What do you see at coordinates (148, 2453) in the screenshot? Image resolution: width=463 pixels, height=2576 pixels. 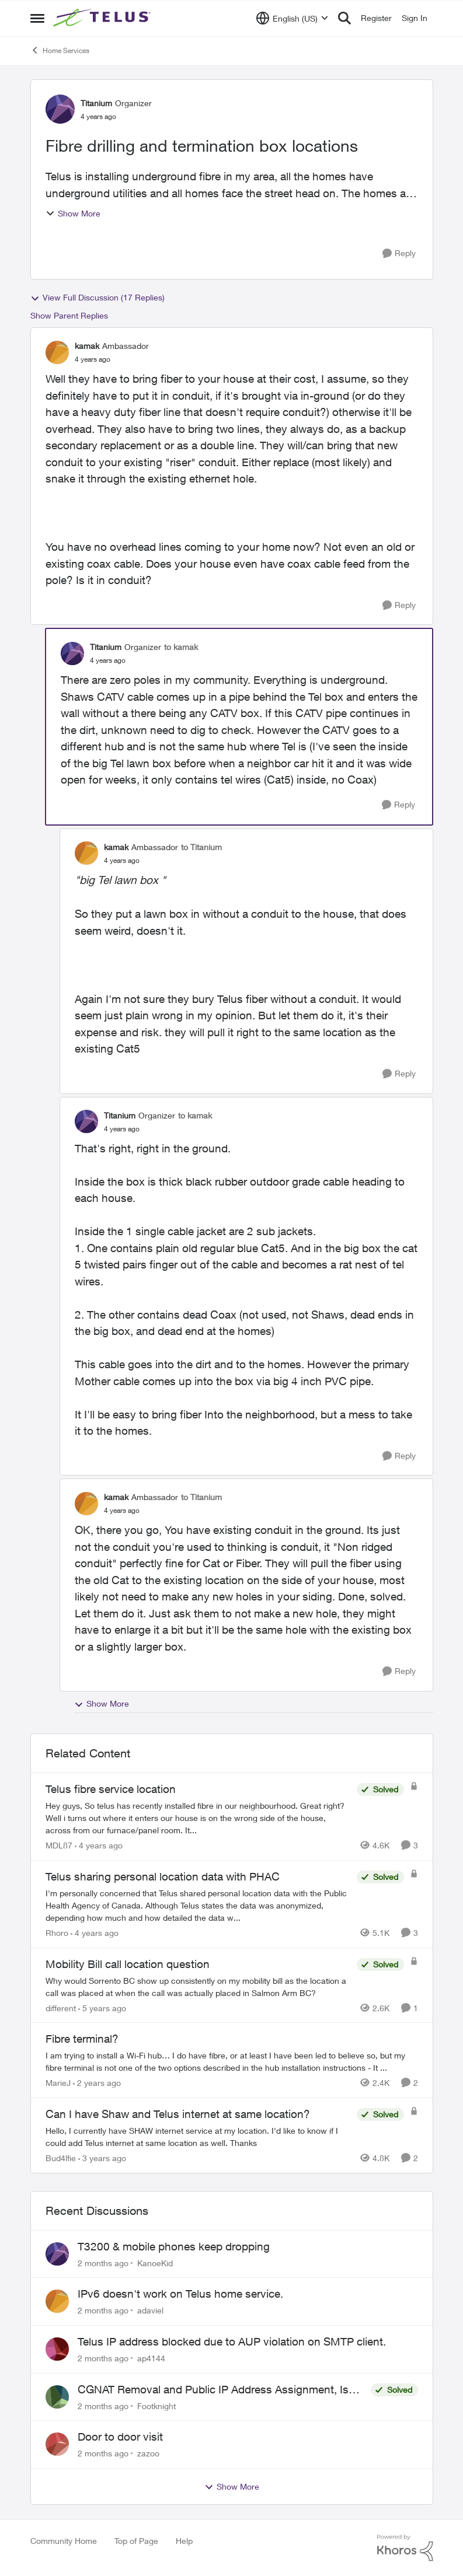 I see `zazoo [View Profile: zazoo,]` at bounding box center [148, 2453].